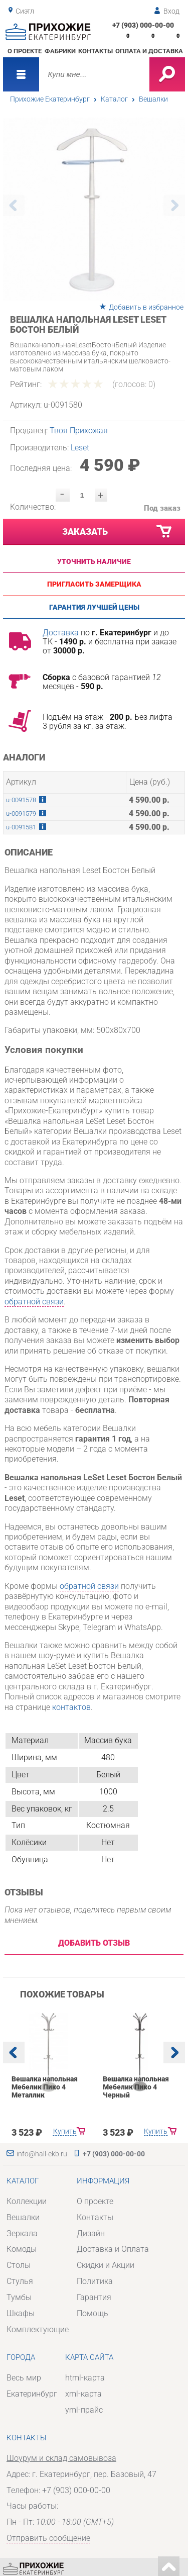  What do you see at coordinates (146, 307) in the screenshot?
I see `Добавить в избранное` at bounding box center [146, 307].